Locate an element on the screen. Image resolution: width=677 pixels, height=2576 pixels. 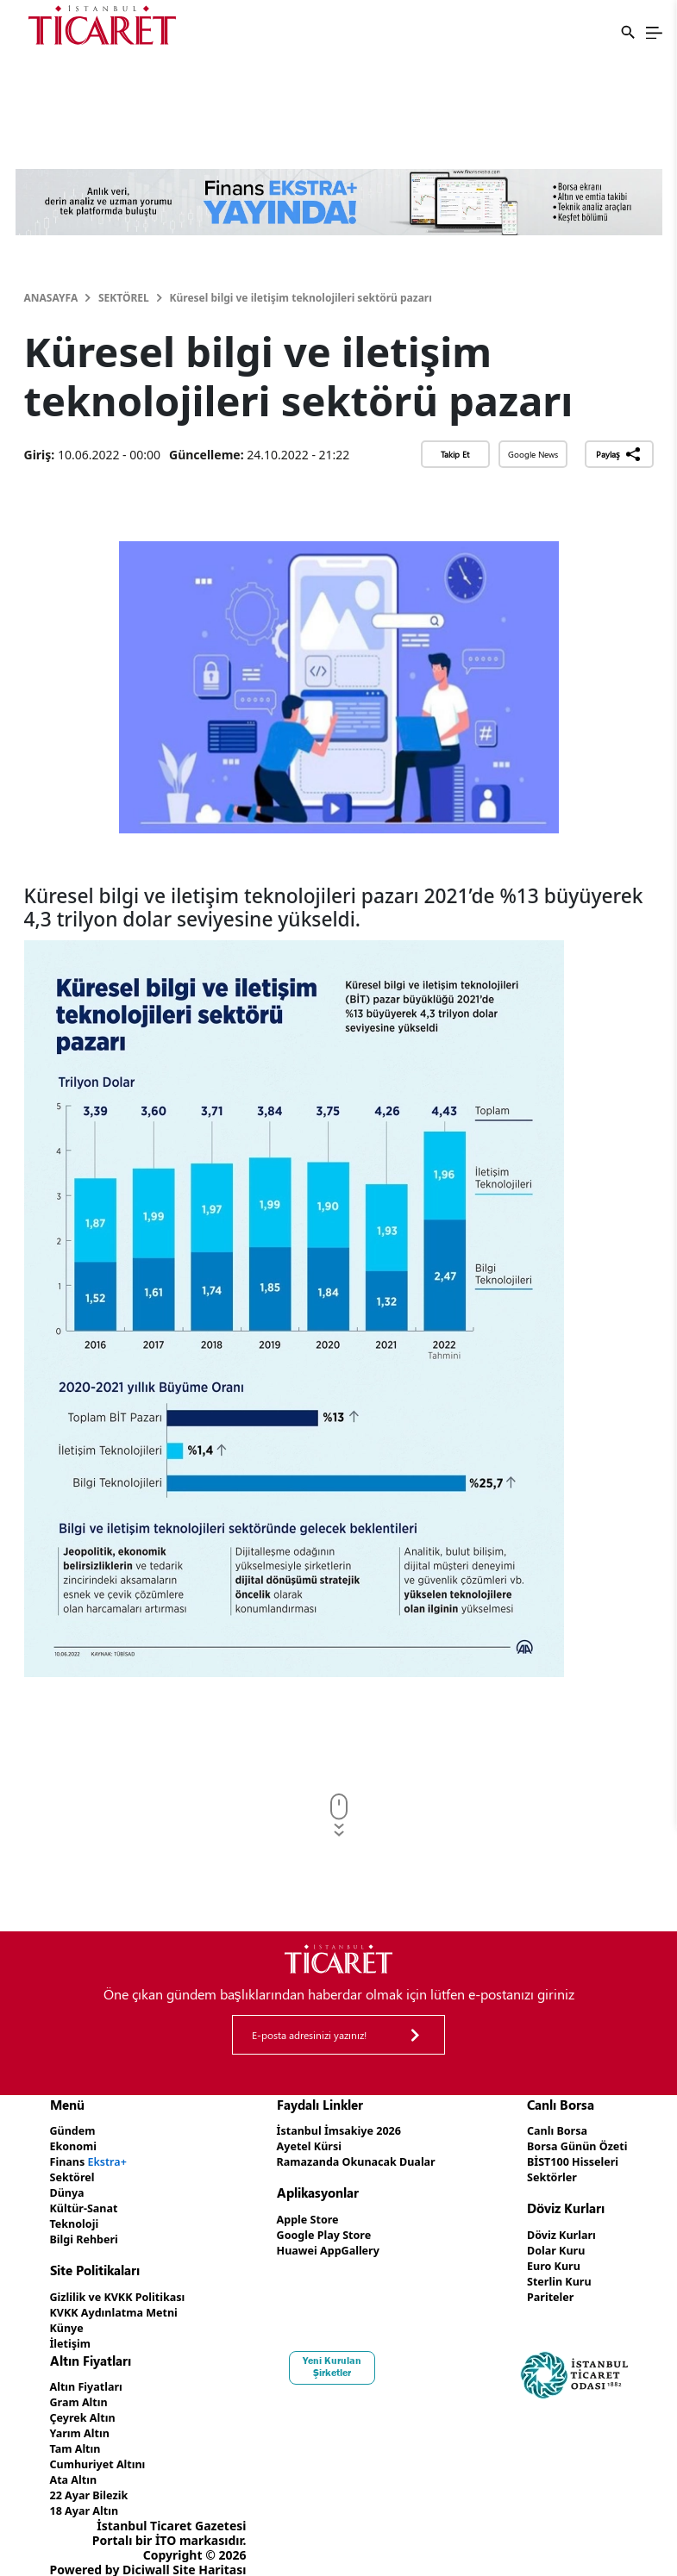
Sterlin Kuru is located at coordinates (550, 2274).